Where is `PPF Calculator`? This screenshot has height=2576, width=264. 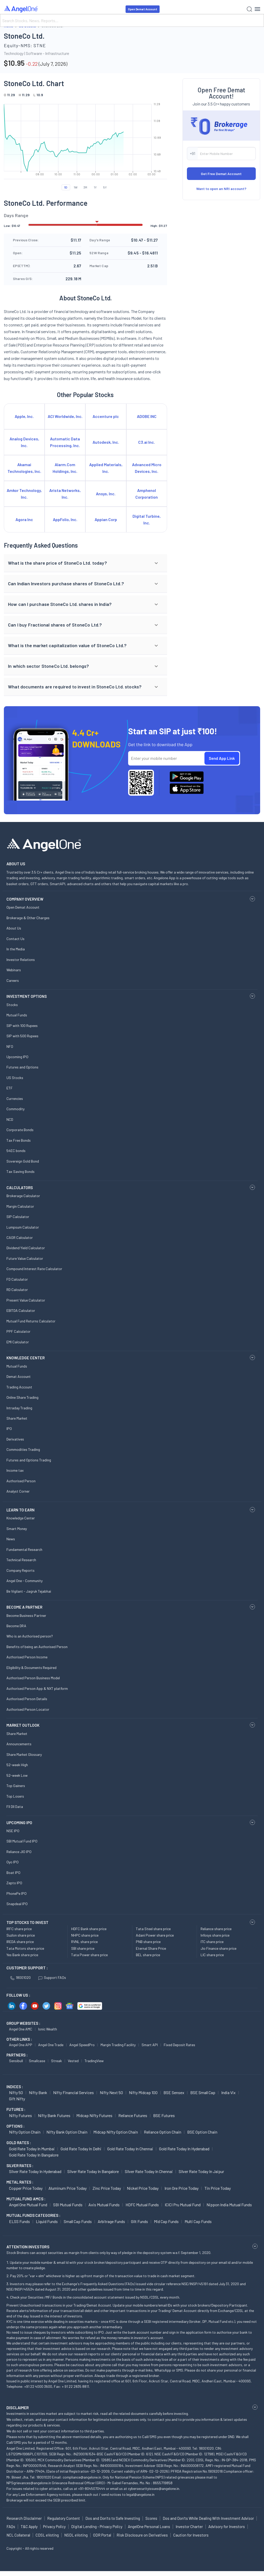 PPF Calculator is located at coordinates (18, 1331).